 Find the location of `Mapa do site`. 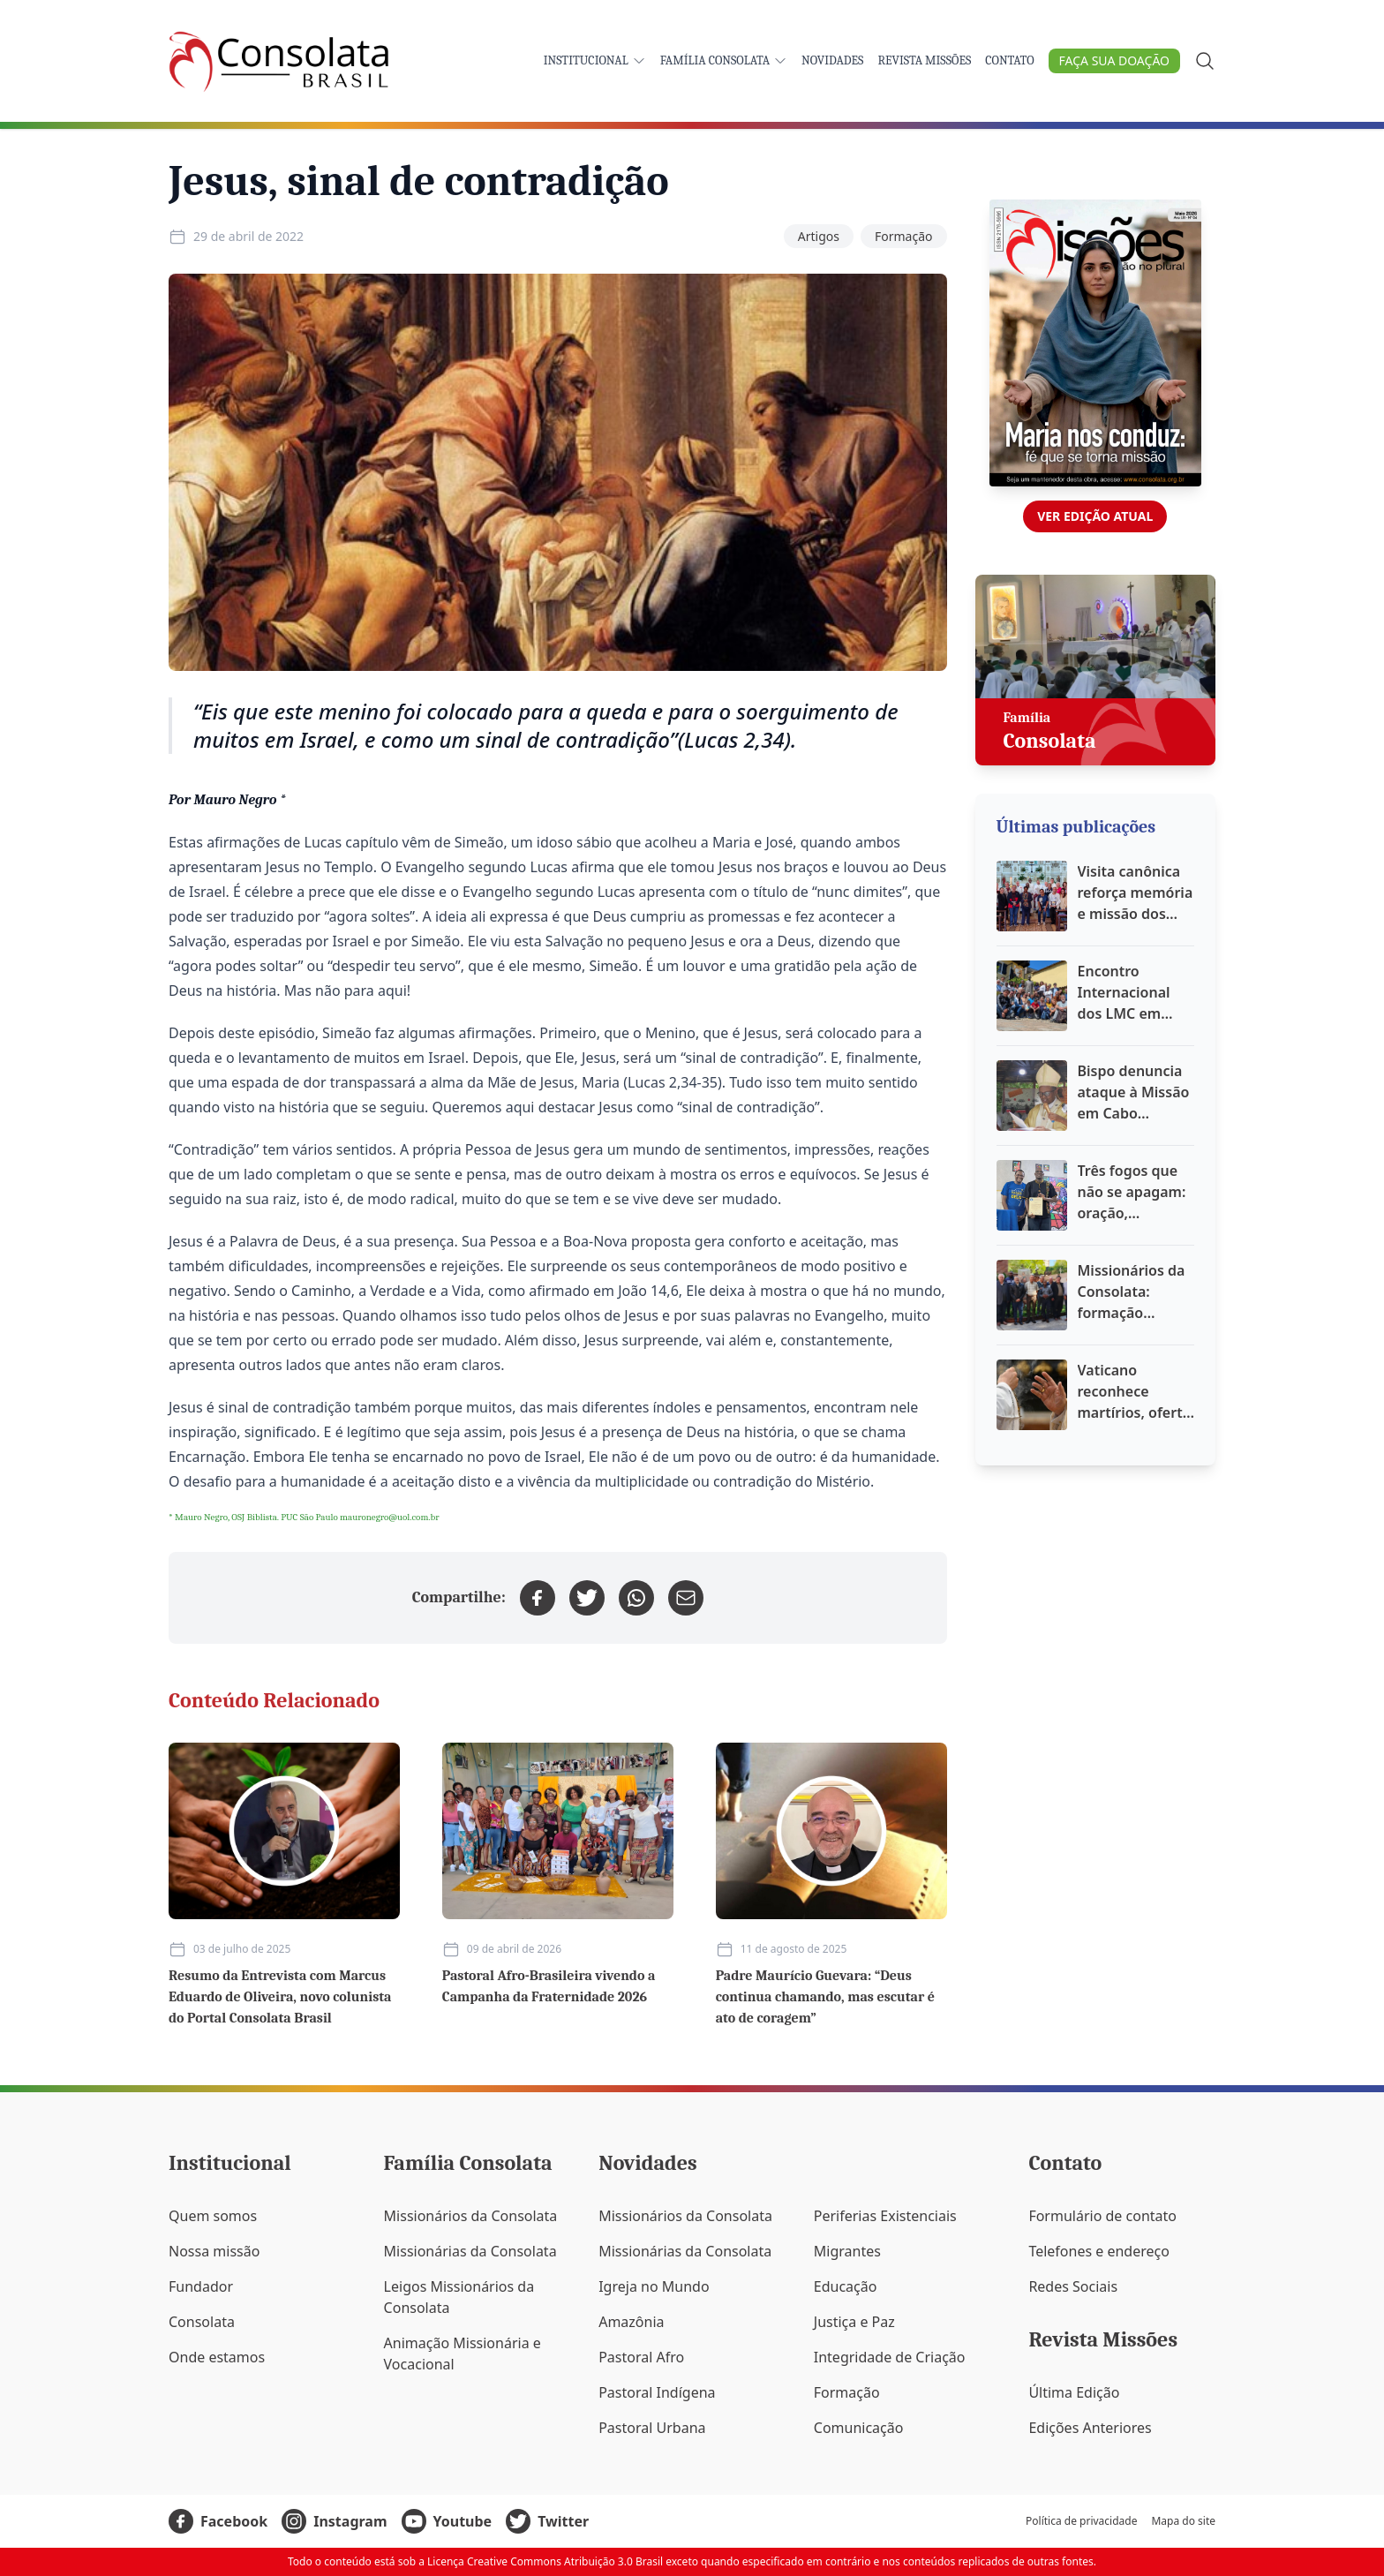

Mapa do site is located at coordinates (1183, 2521).